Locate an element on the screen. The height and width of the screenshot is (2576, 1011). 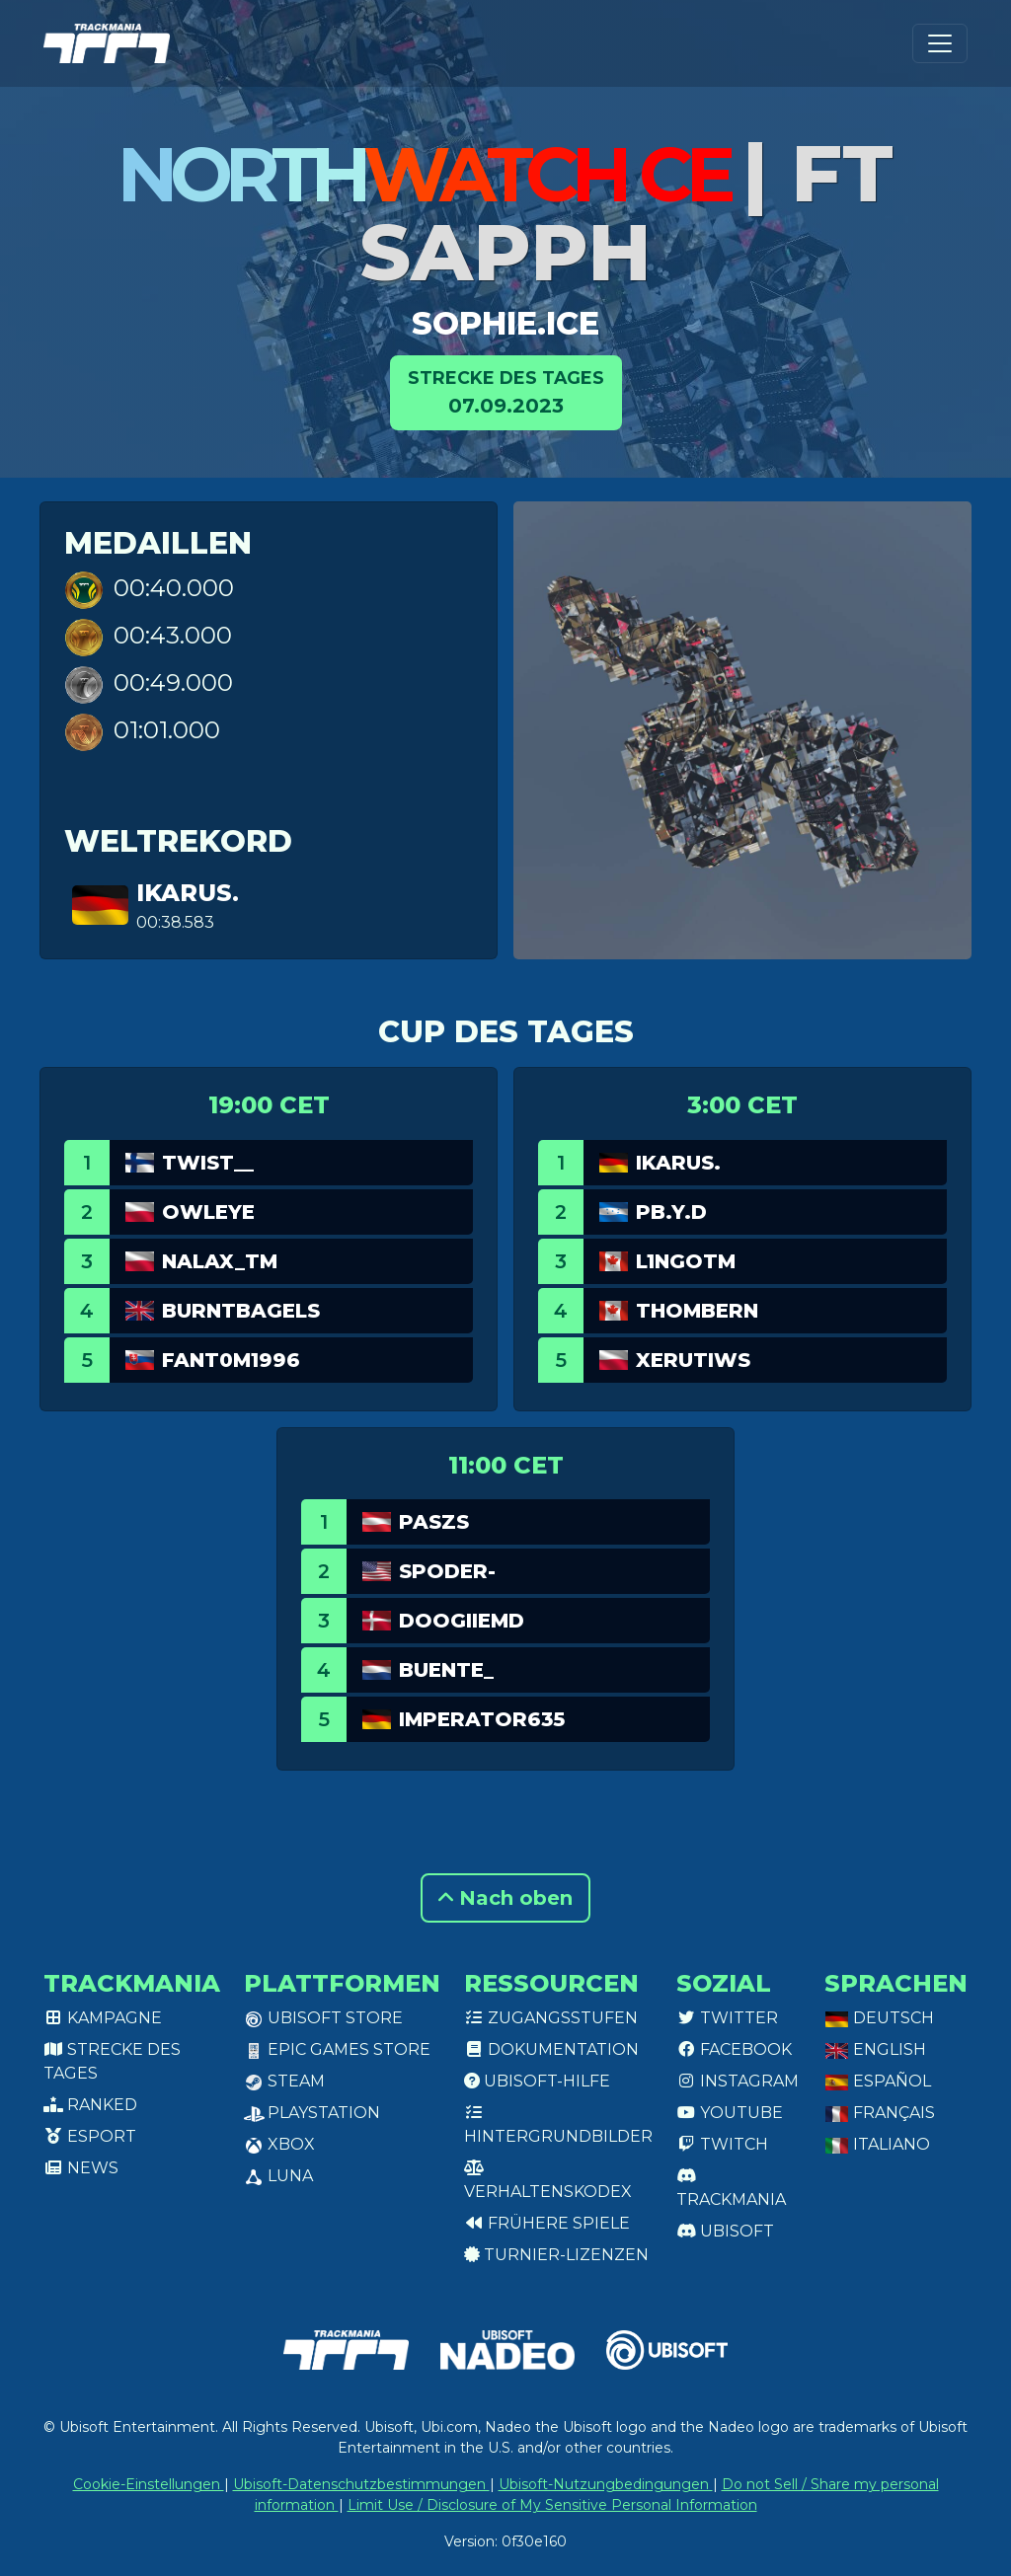
Ubisoft-Nutzungbedingungen is located at coordinates (606, 2484).